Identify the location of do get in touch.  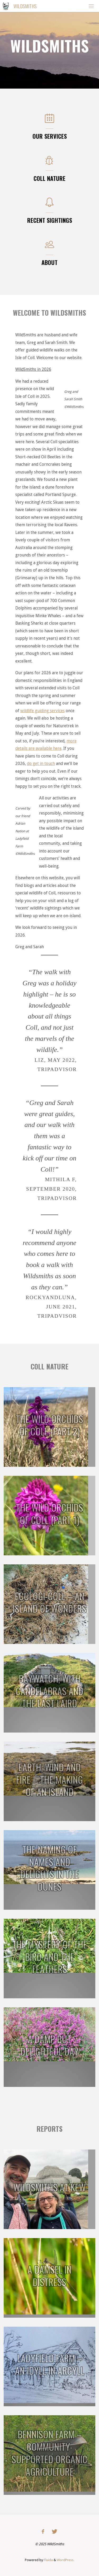
(41, 763).